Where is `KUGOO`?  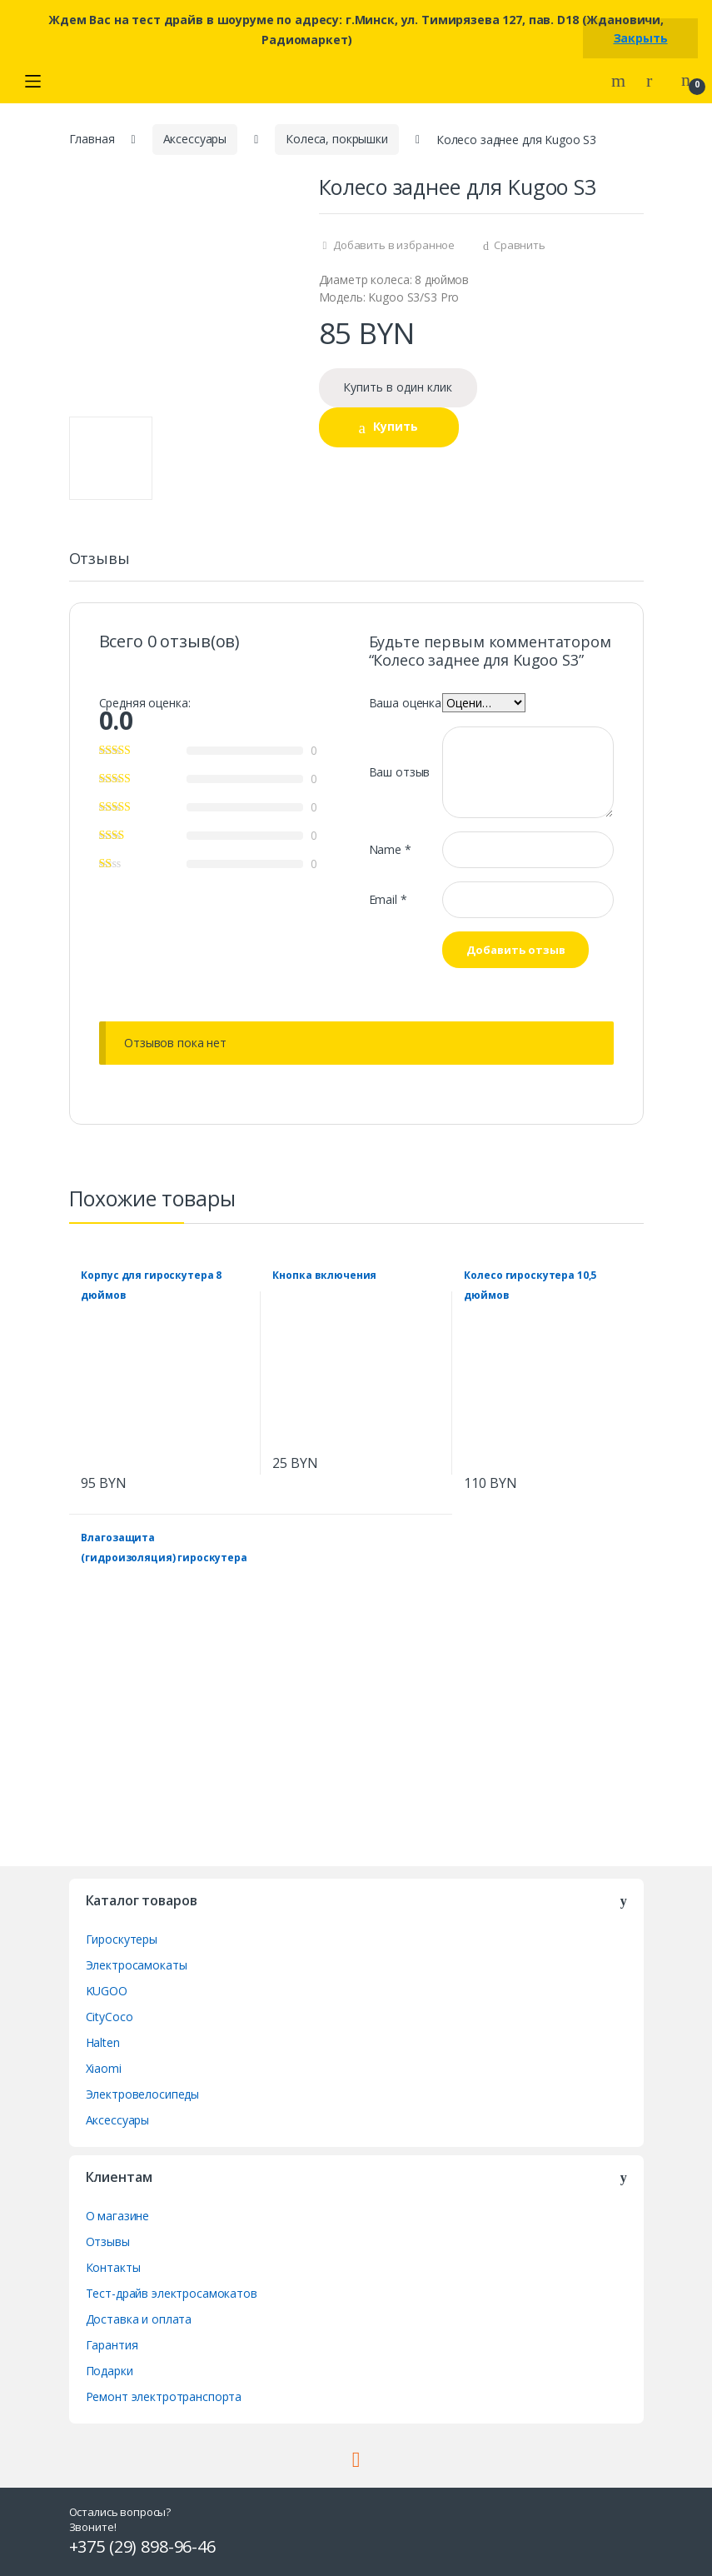
KUGOO is located at coordinates (106, 1991).